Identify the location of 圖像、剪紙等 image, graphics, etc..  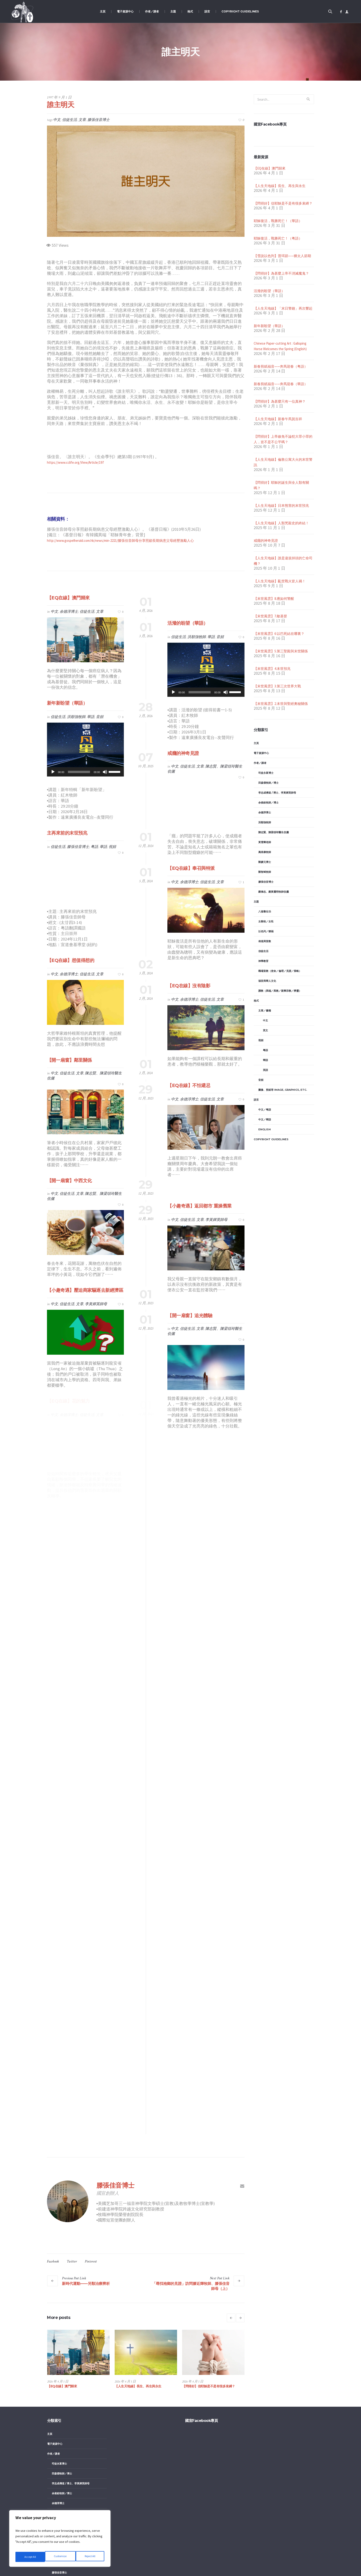
(282, 1089).